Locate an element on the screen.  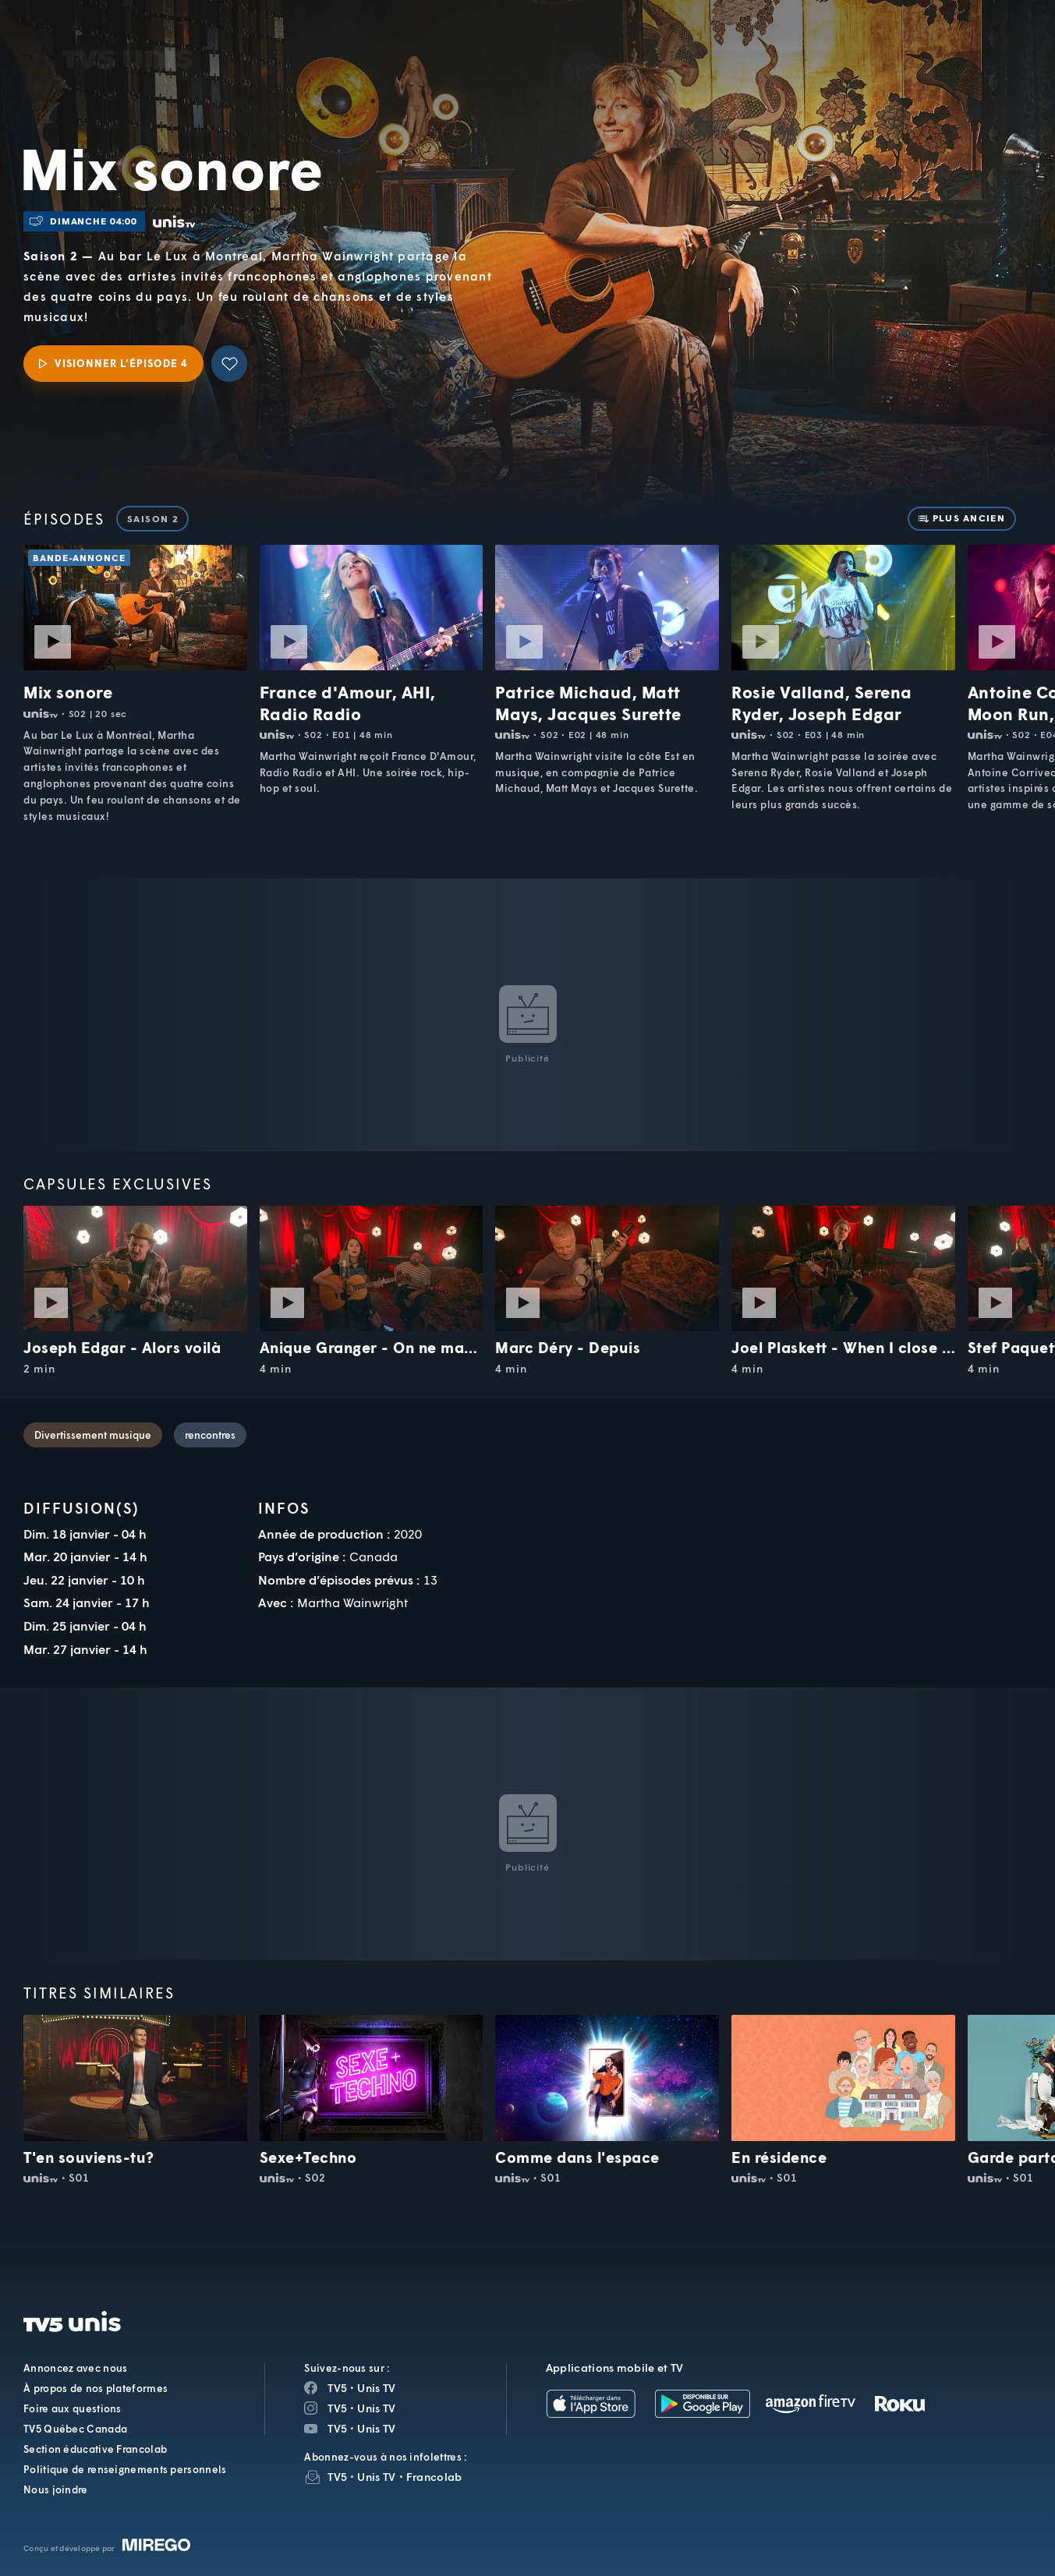
Unis TV [Page Instagram de Unis TV] is located at coordinates (376, 2408).